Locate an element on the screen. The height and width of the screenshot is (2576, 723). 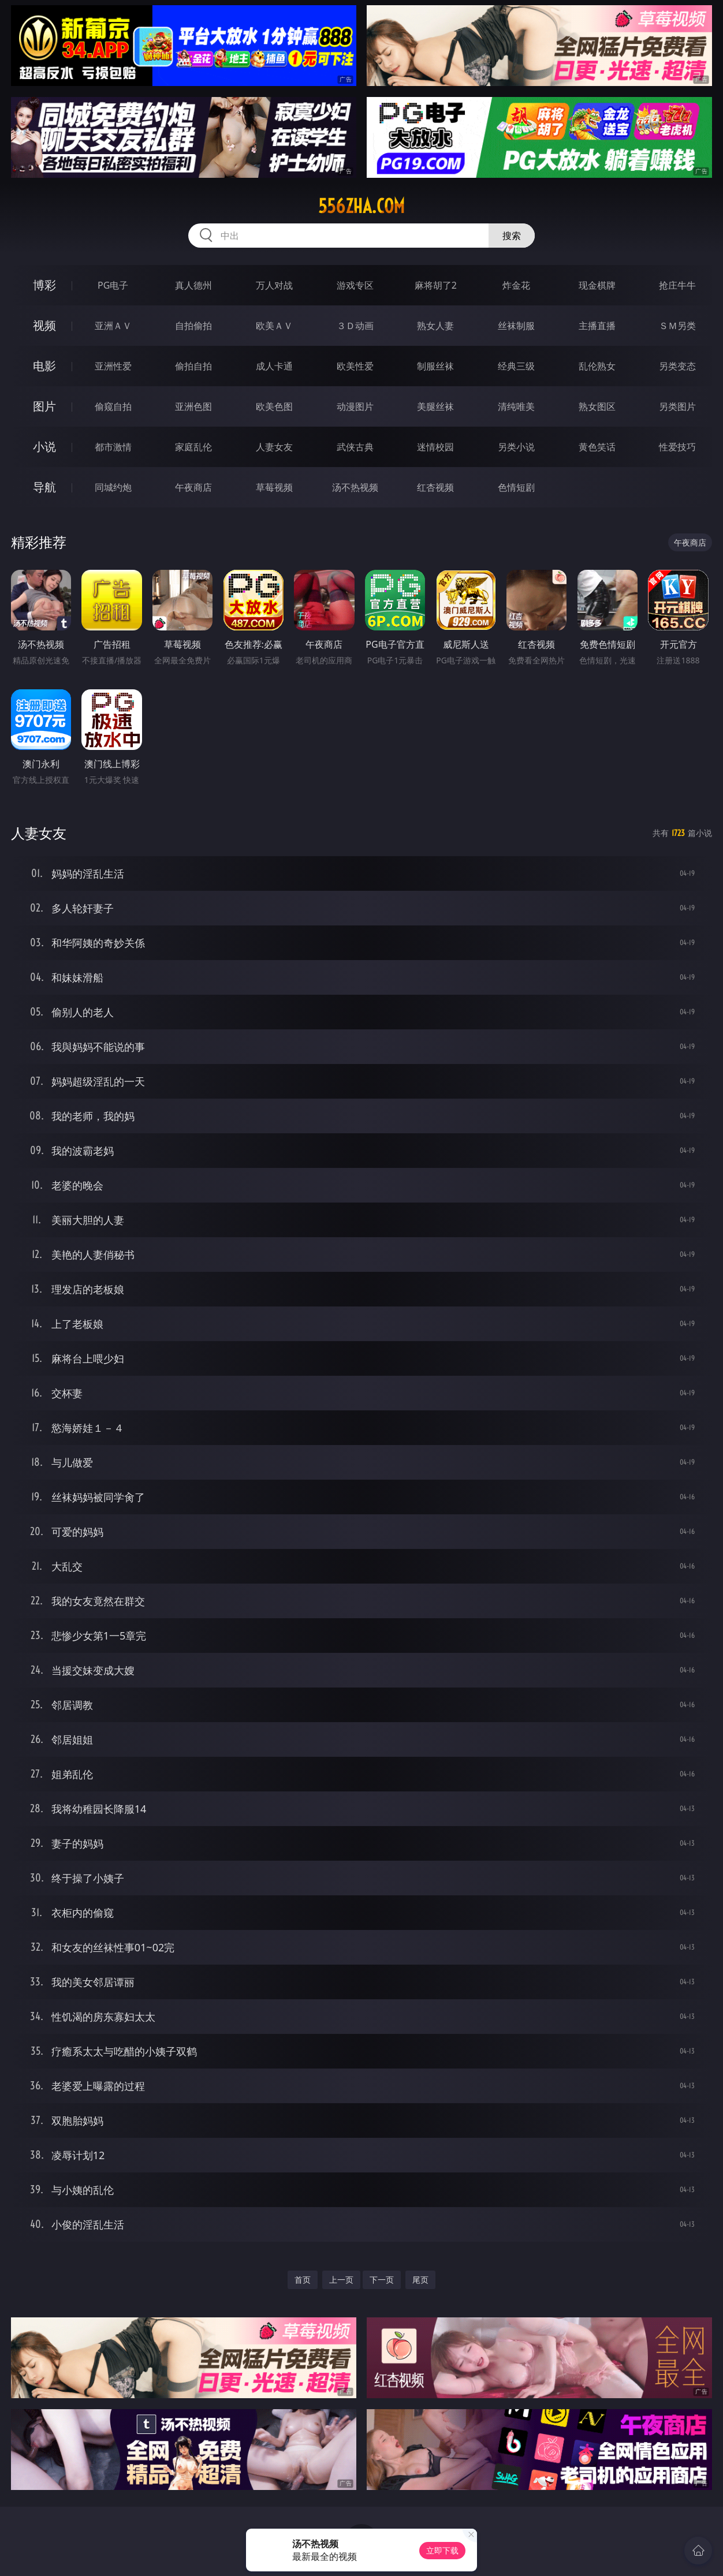
现金棋牌 is located at coordinates (597, 285).